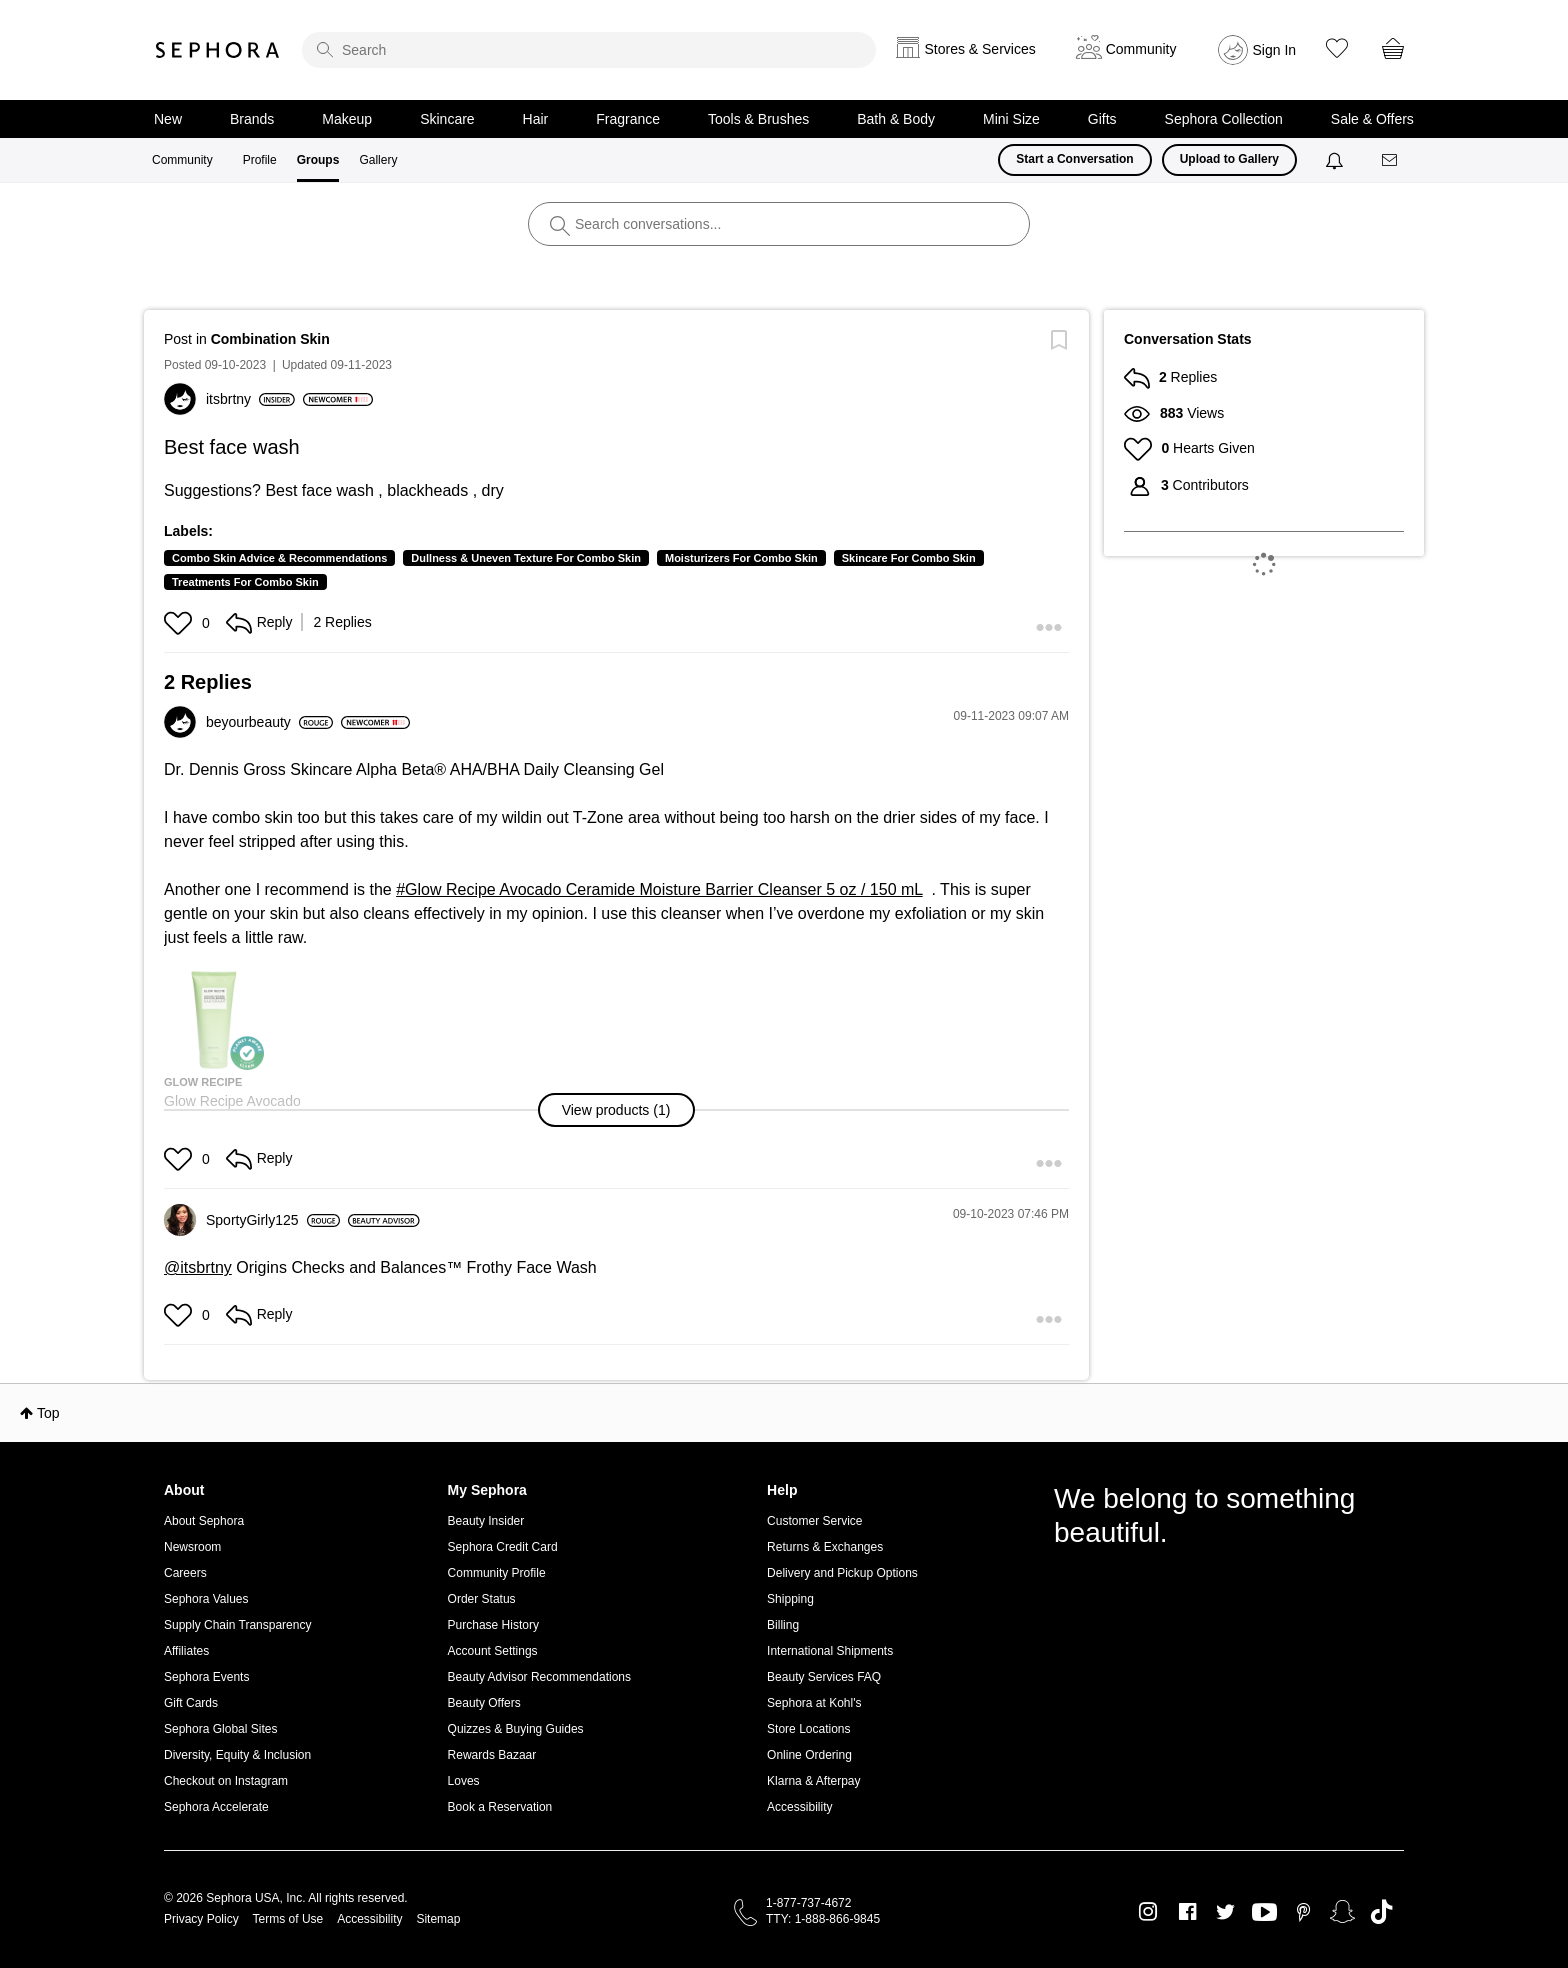 The width and height of the screenshot is (1568, 1968). Describe the element at coordinates (48, 1413) in the screenshot. I see `Top [button]` at that location.